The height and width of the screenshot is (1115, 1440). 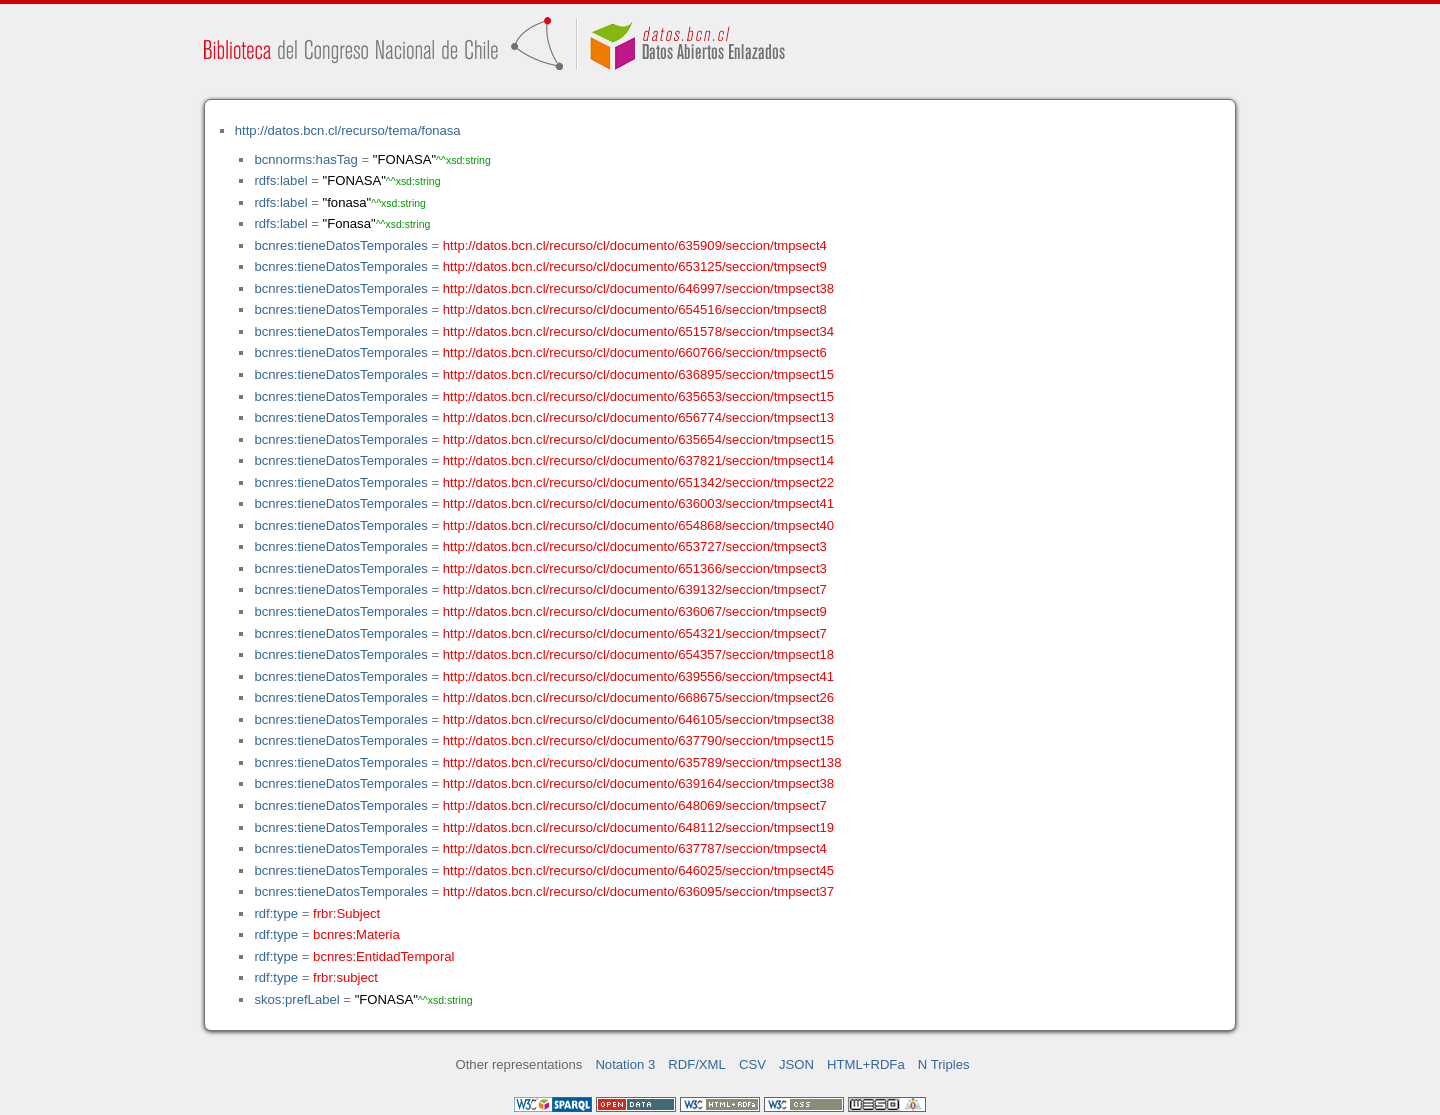 I want to click on http://datos.bcn.cl/recurso/cl/documento/651366/seccion/tmpsect3, so click(x=635, y=568).